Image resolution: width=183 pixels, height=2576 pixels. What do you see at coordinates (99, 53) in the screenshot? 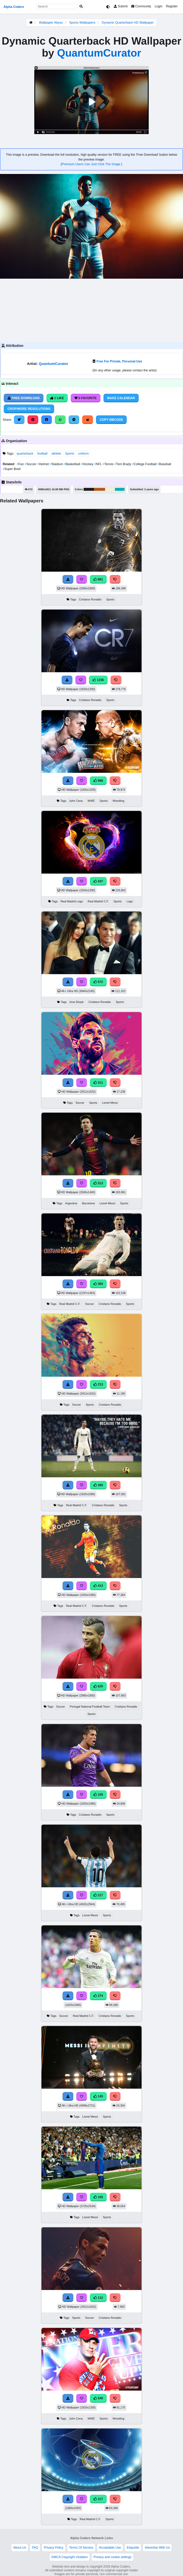
I see `QuantumCurator` at bounding box center [99, 53].